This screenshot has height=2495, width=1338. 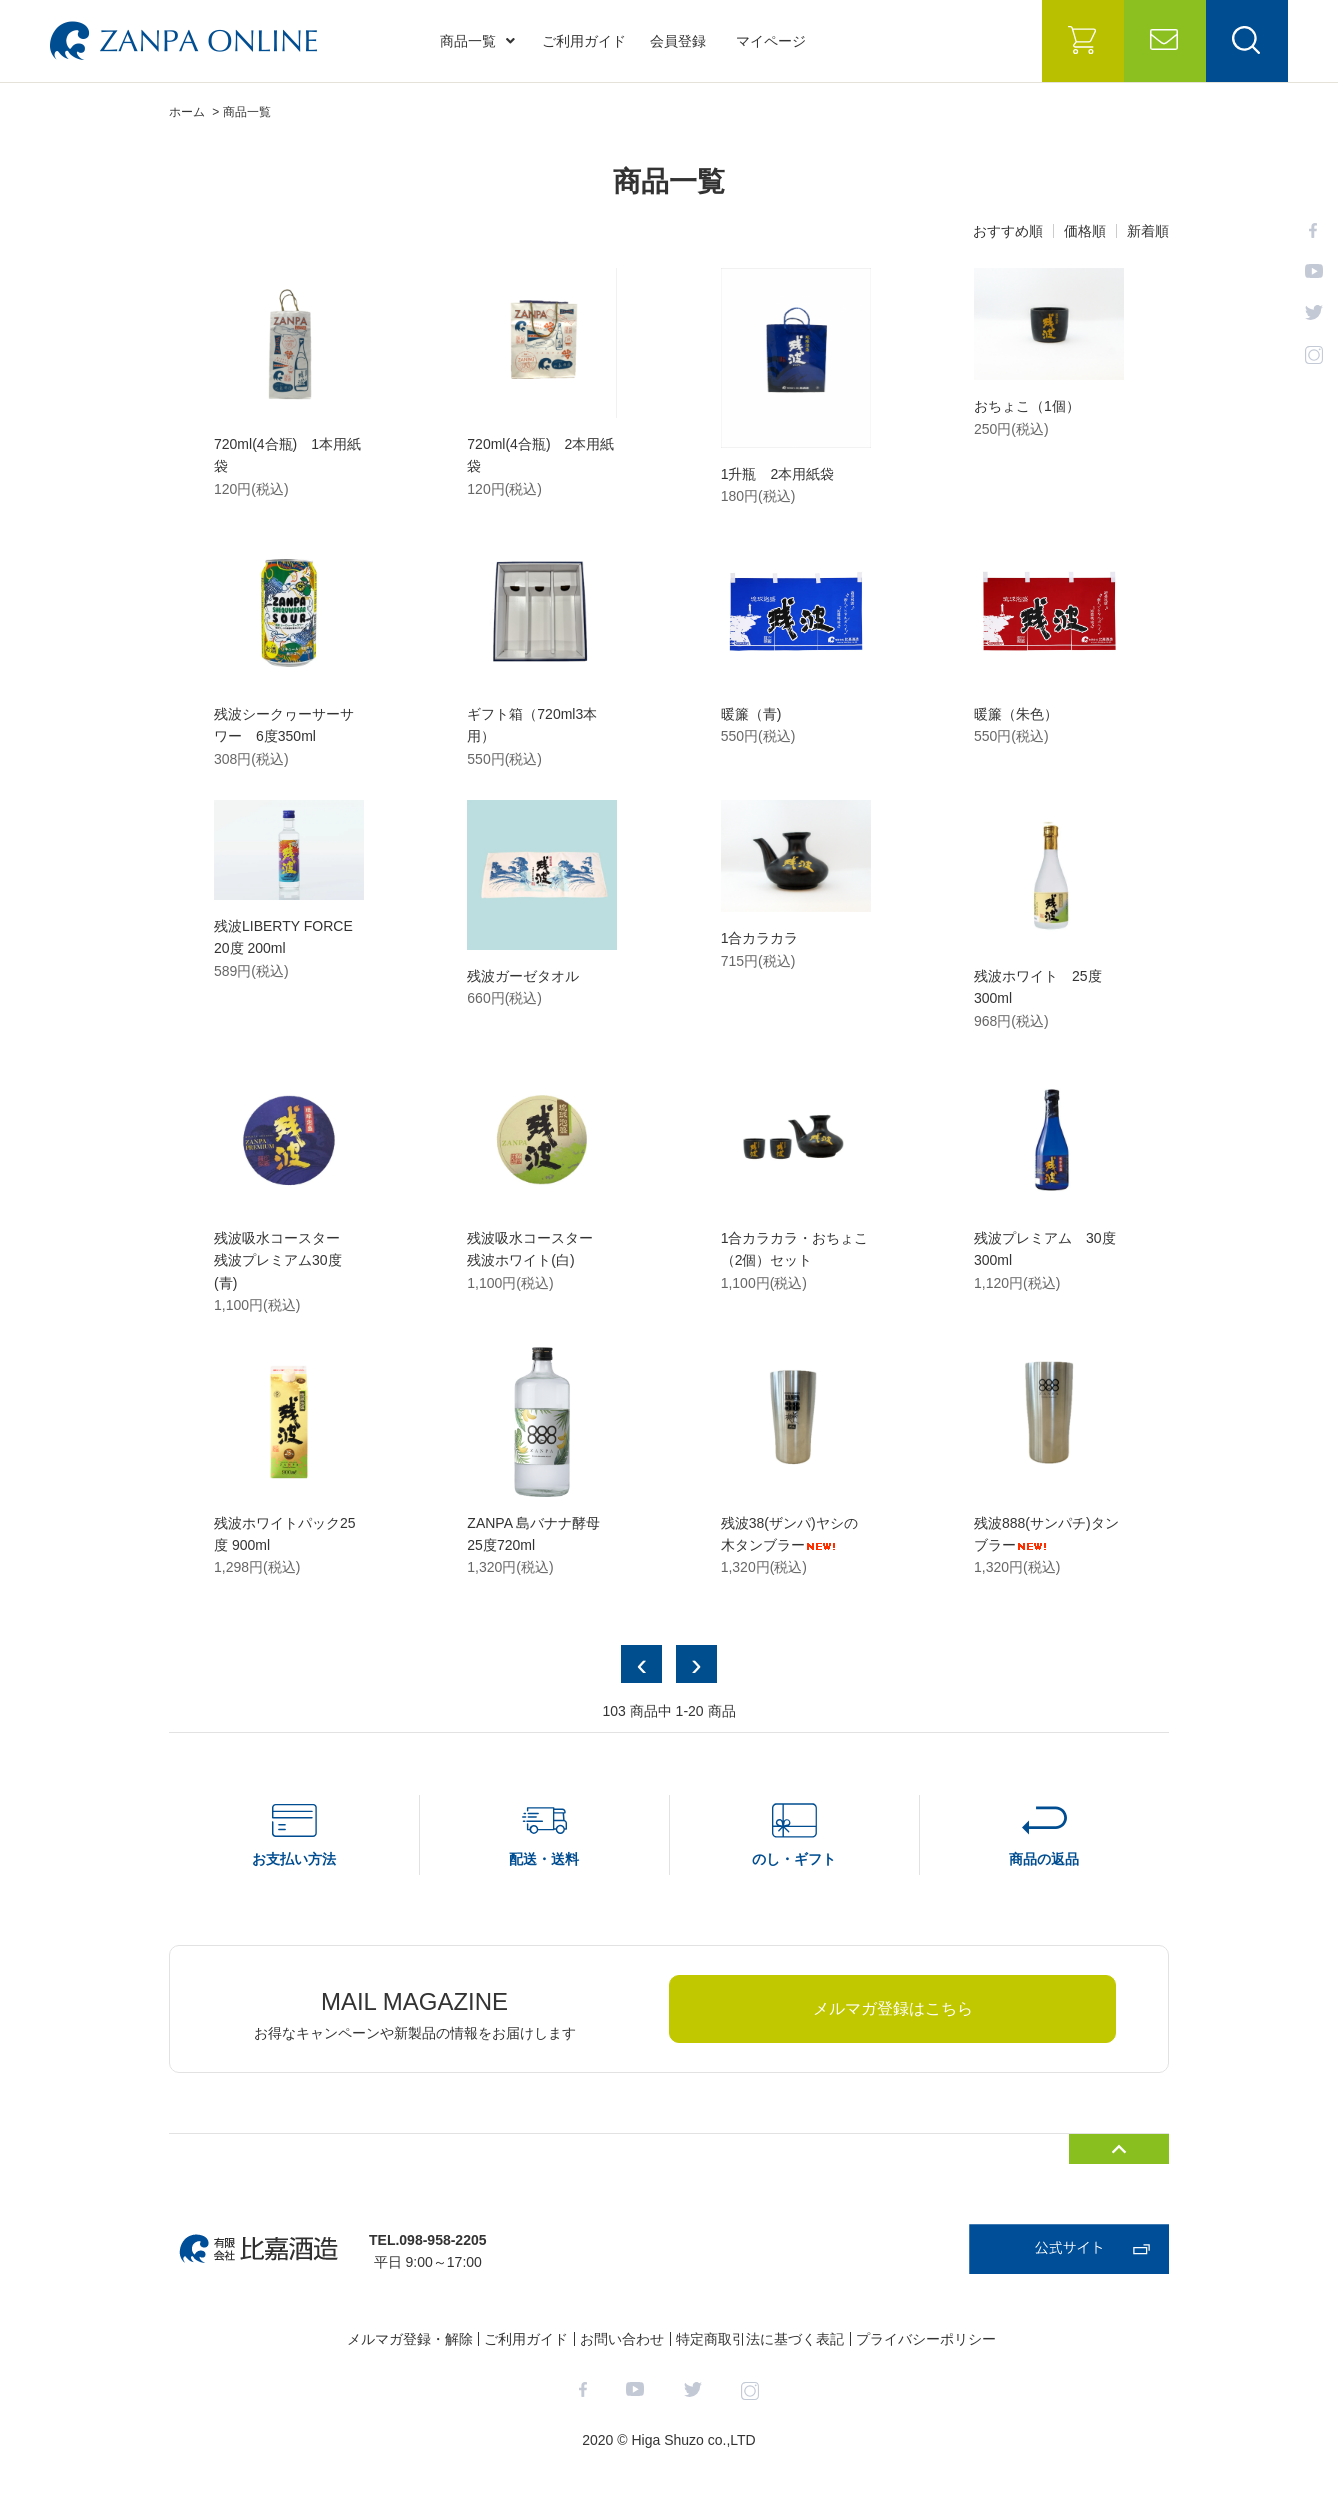 What do you see at coordinates (544, 1859) in the screenshot?
I see `配送・送料` at bounding box center [544, 1859].